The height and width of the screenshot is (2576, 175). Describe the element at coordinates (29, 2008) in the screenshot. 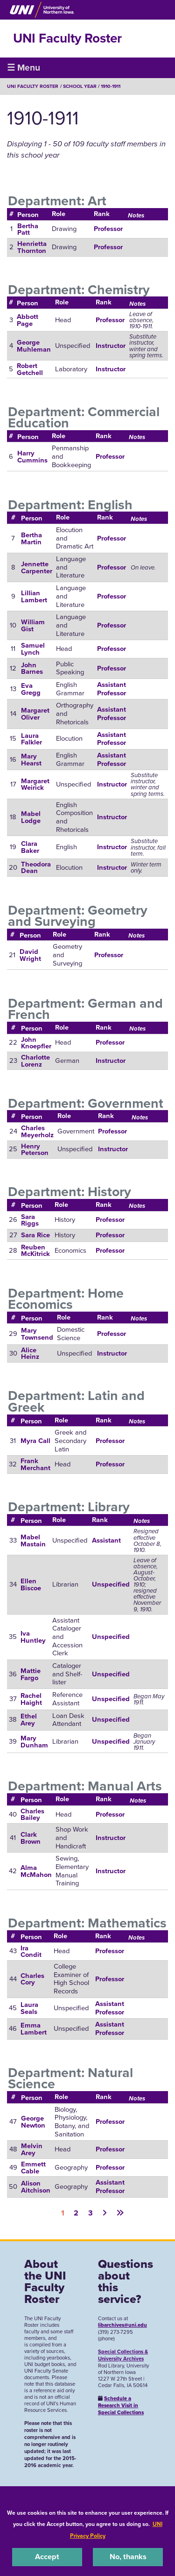

I see `Laura Seals` at that location.